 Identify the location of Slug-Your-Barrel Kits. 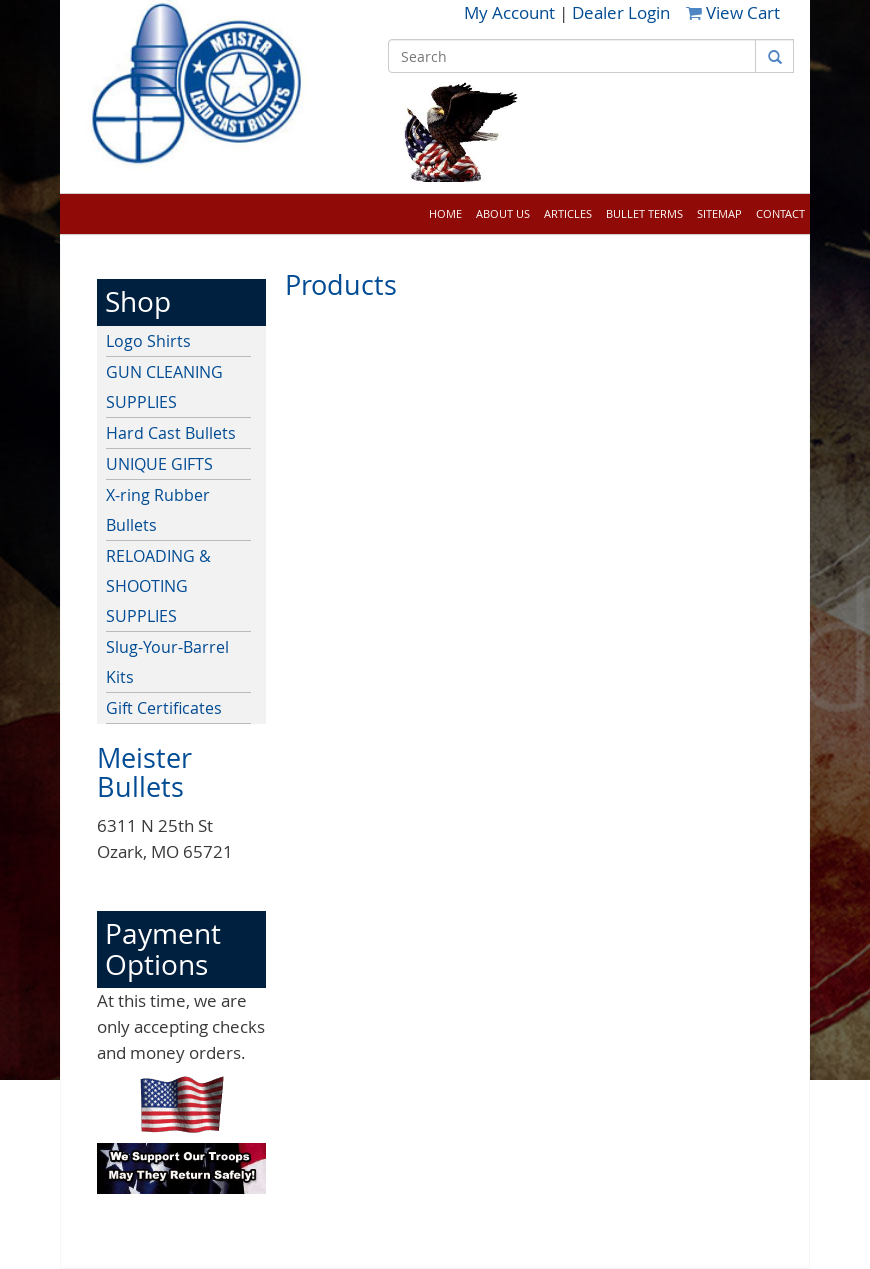
(167, 662).